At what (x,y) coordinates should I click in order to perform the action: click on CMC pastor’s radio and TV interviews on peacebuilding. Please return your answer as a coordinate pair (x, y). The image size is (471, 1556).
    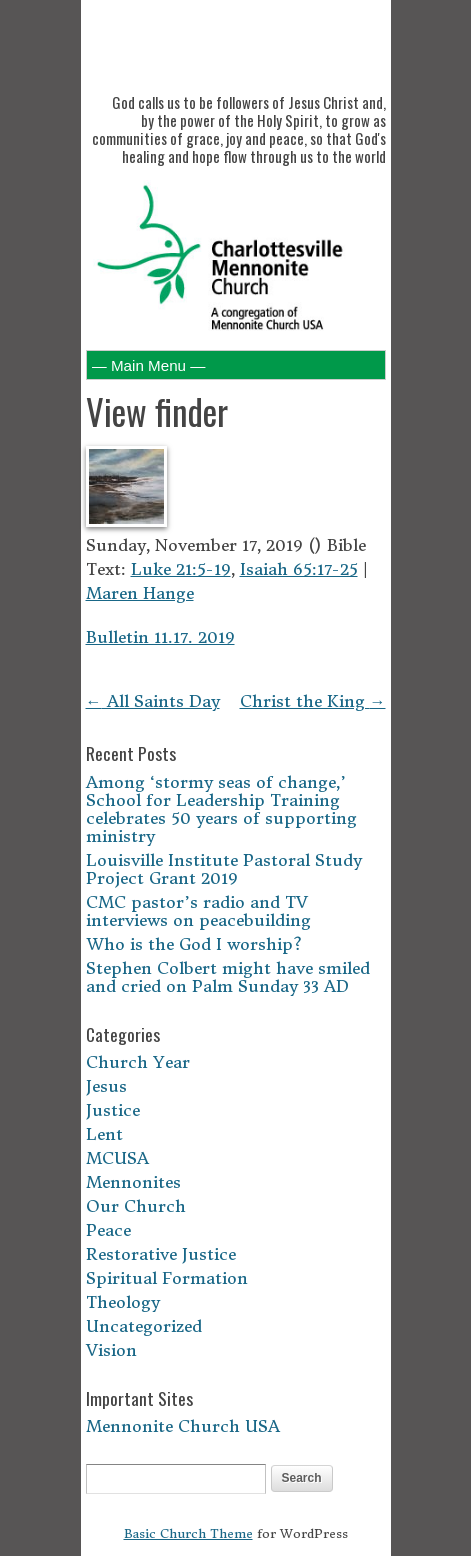
    Looking at the image, I should click on (198, 911).